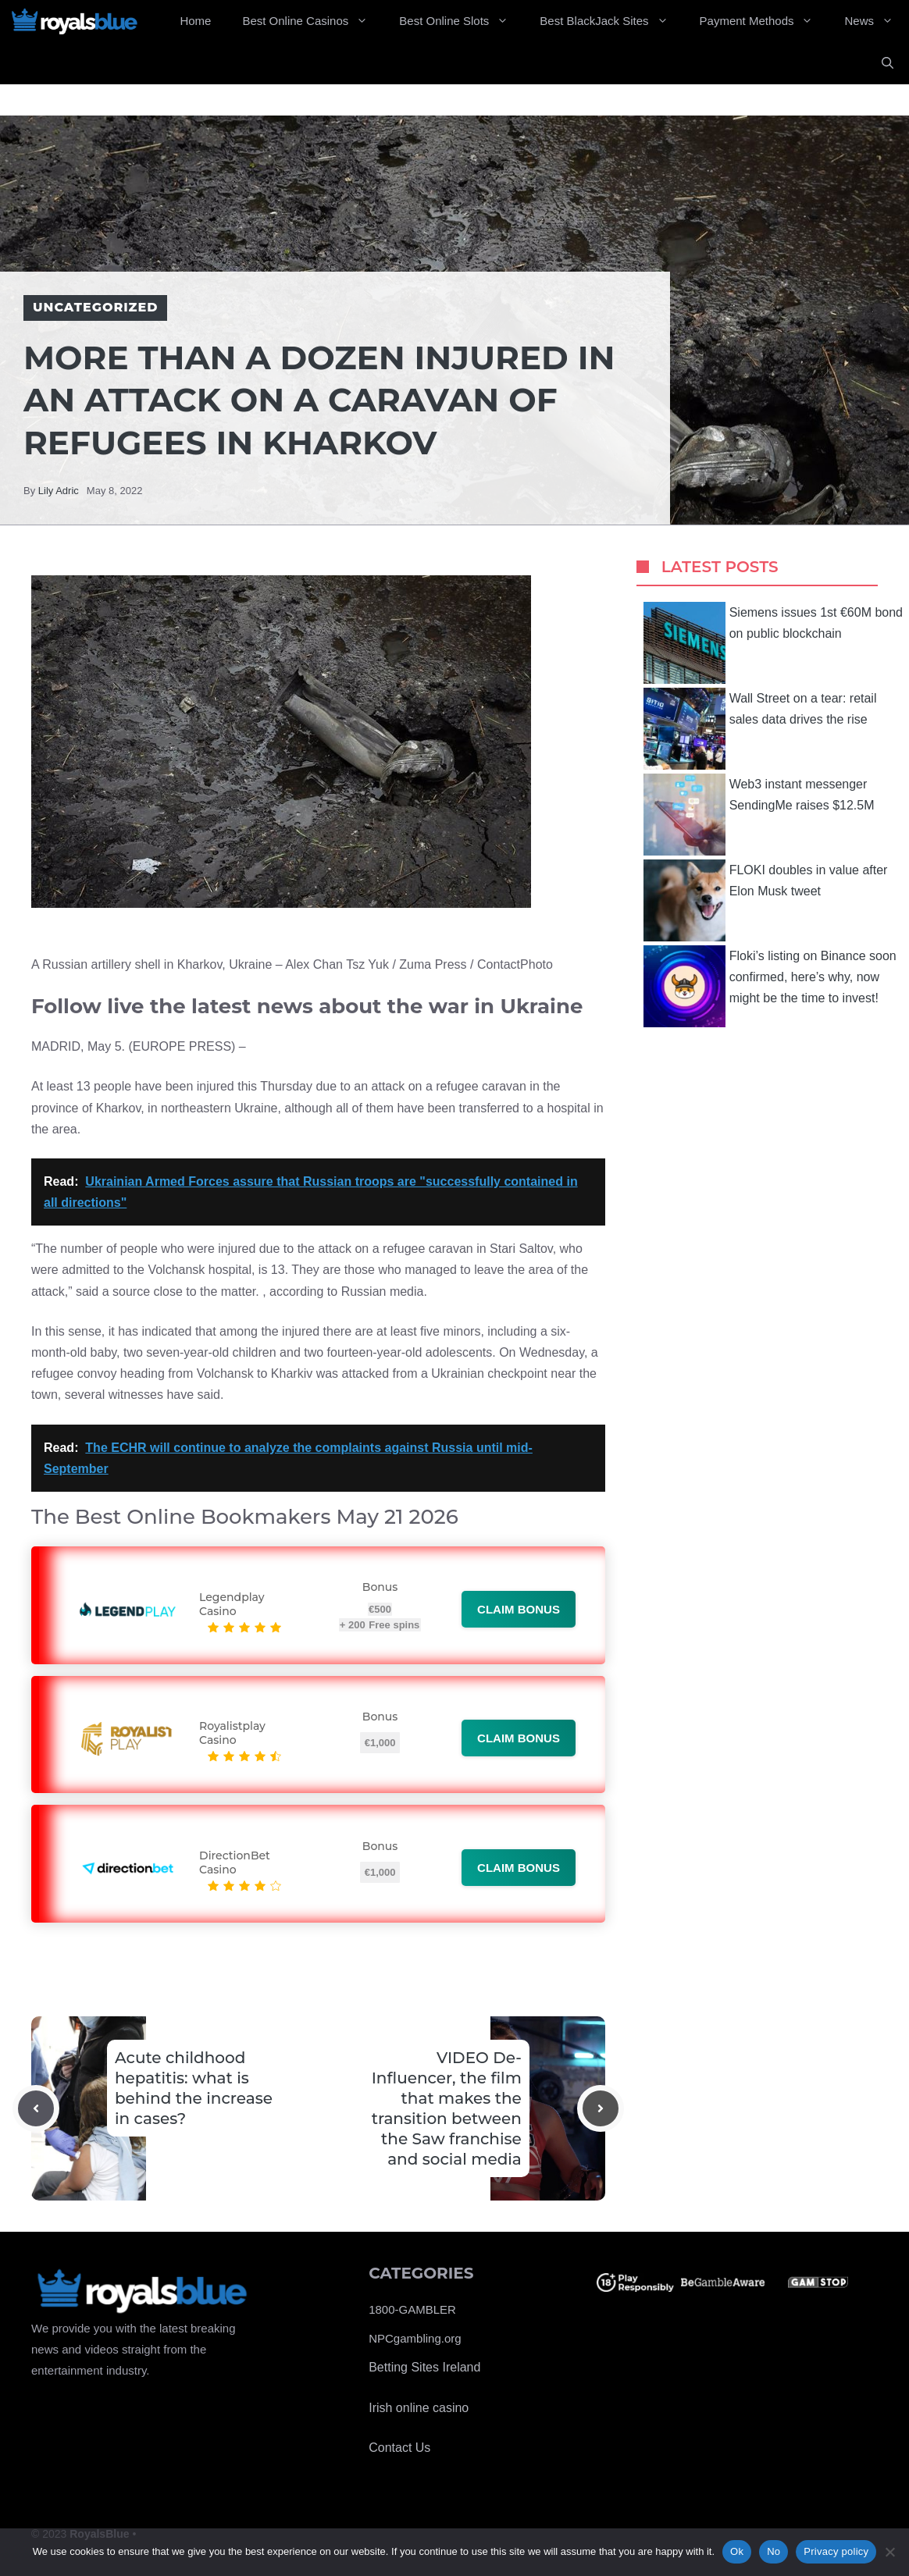  What do you see at coordinates (419, 2407) in the screenshot?
I see `Irish online casino` at bounding box center [419, 2407].